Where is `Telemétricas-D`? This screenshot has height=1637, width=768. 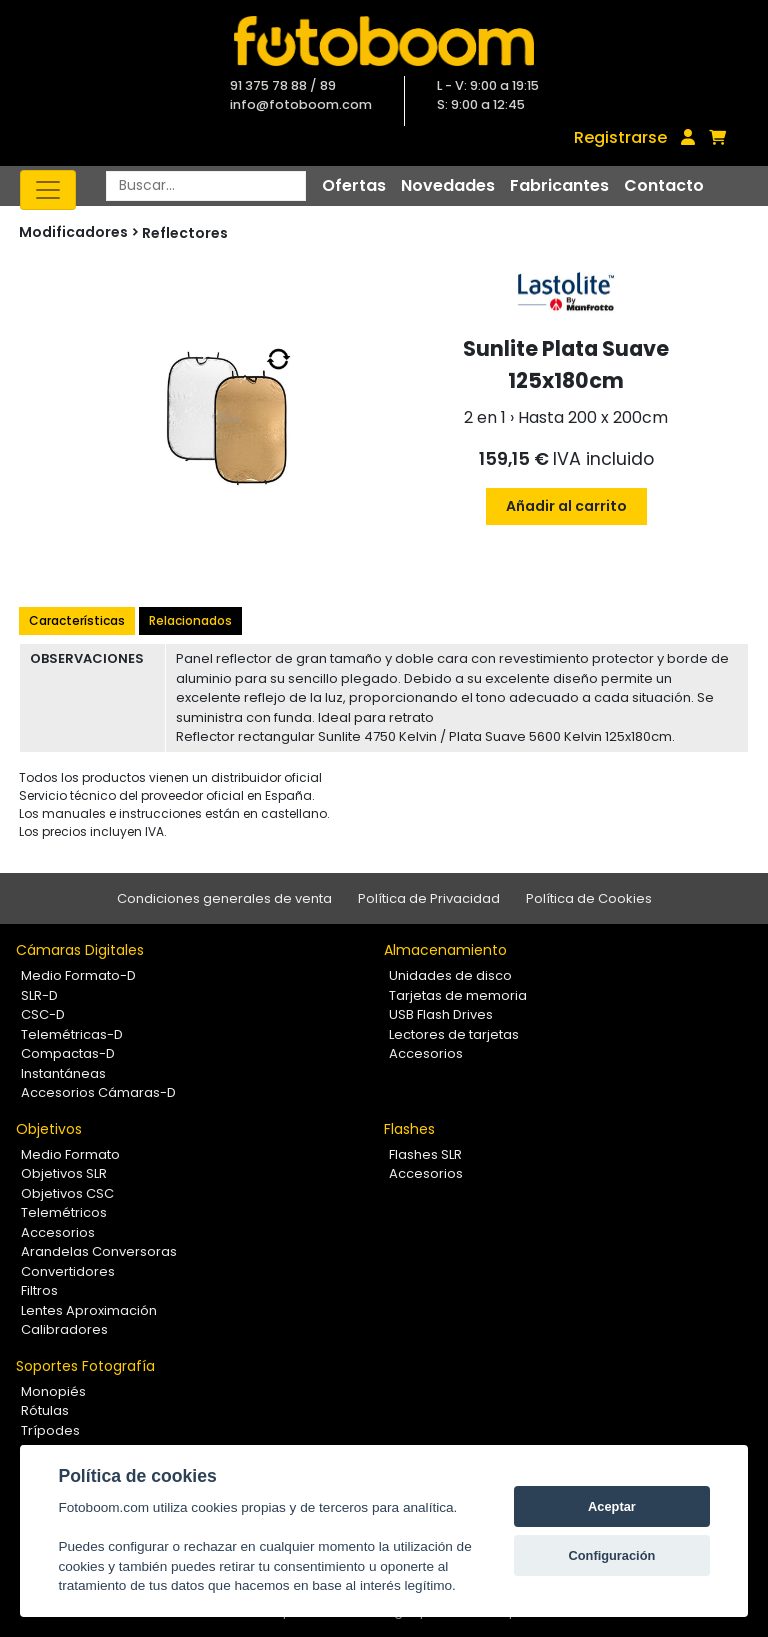
Telemétricas-D is located at coordinates (72, 1034).